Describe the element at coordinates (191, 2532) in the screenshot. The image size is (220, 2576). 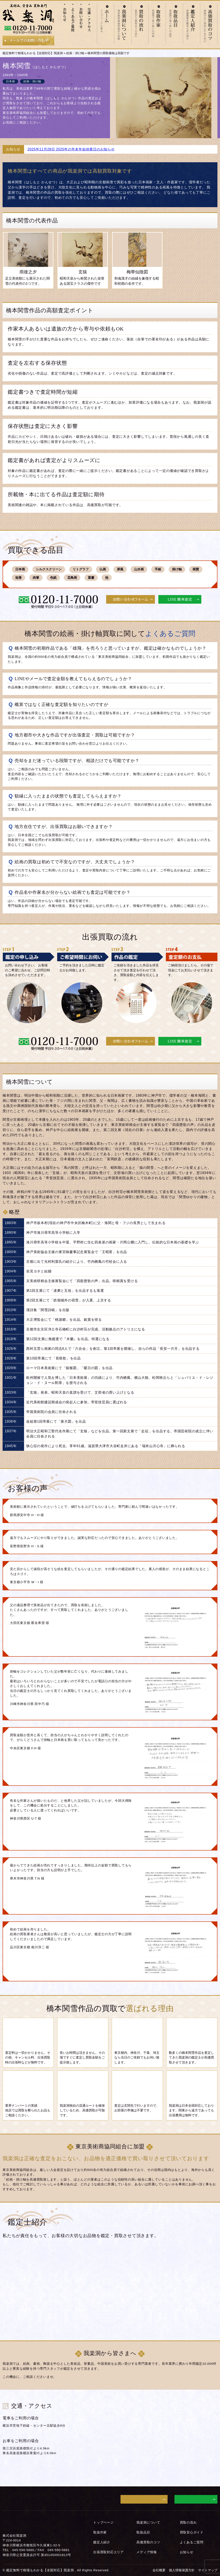
I see `買取安心ガイド` at that location.